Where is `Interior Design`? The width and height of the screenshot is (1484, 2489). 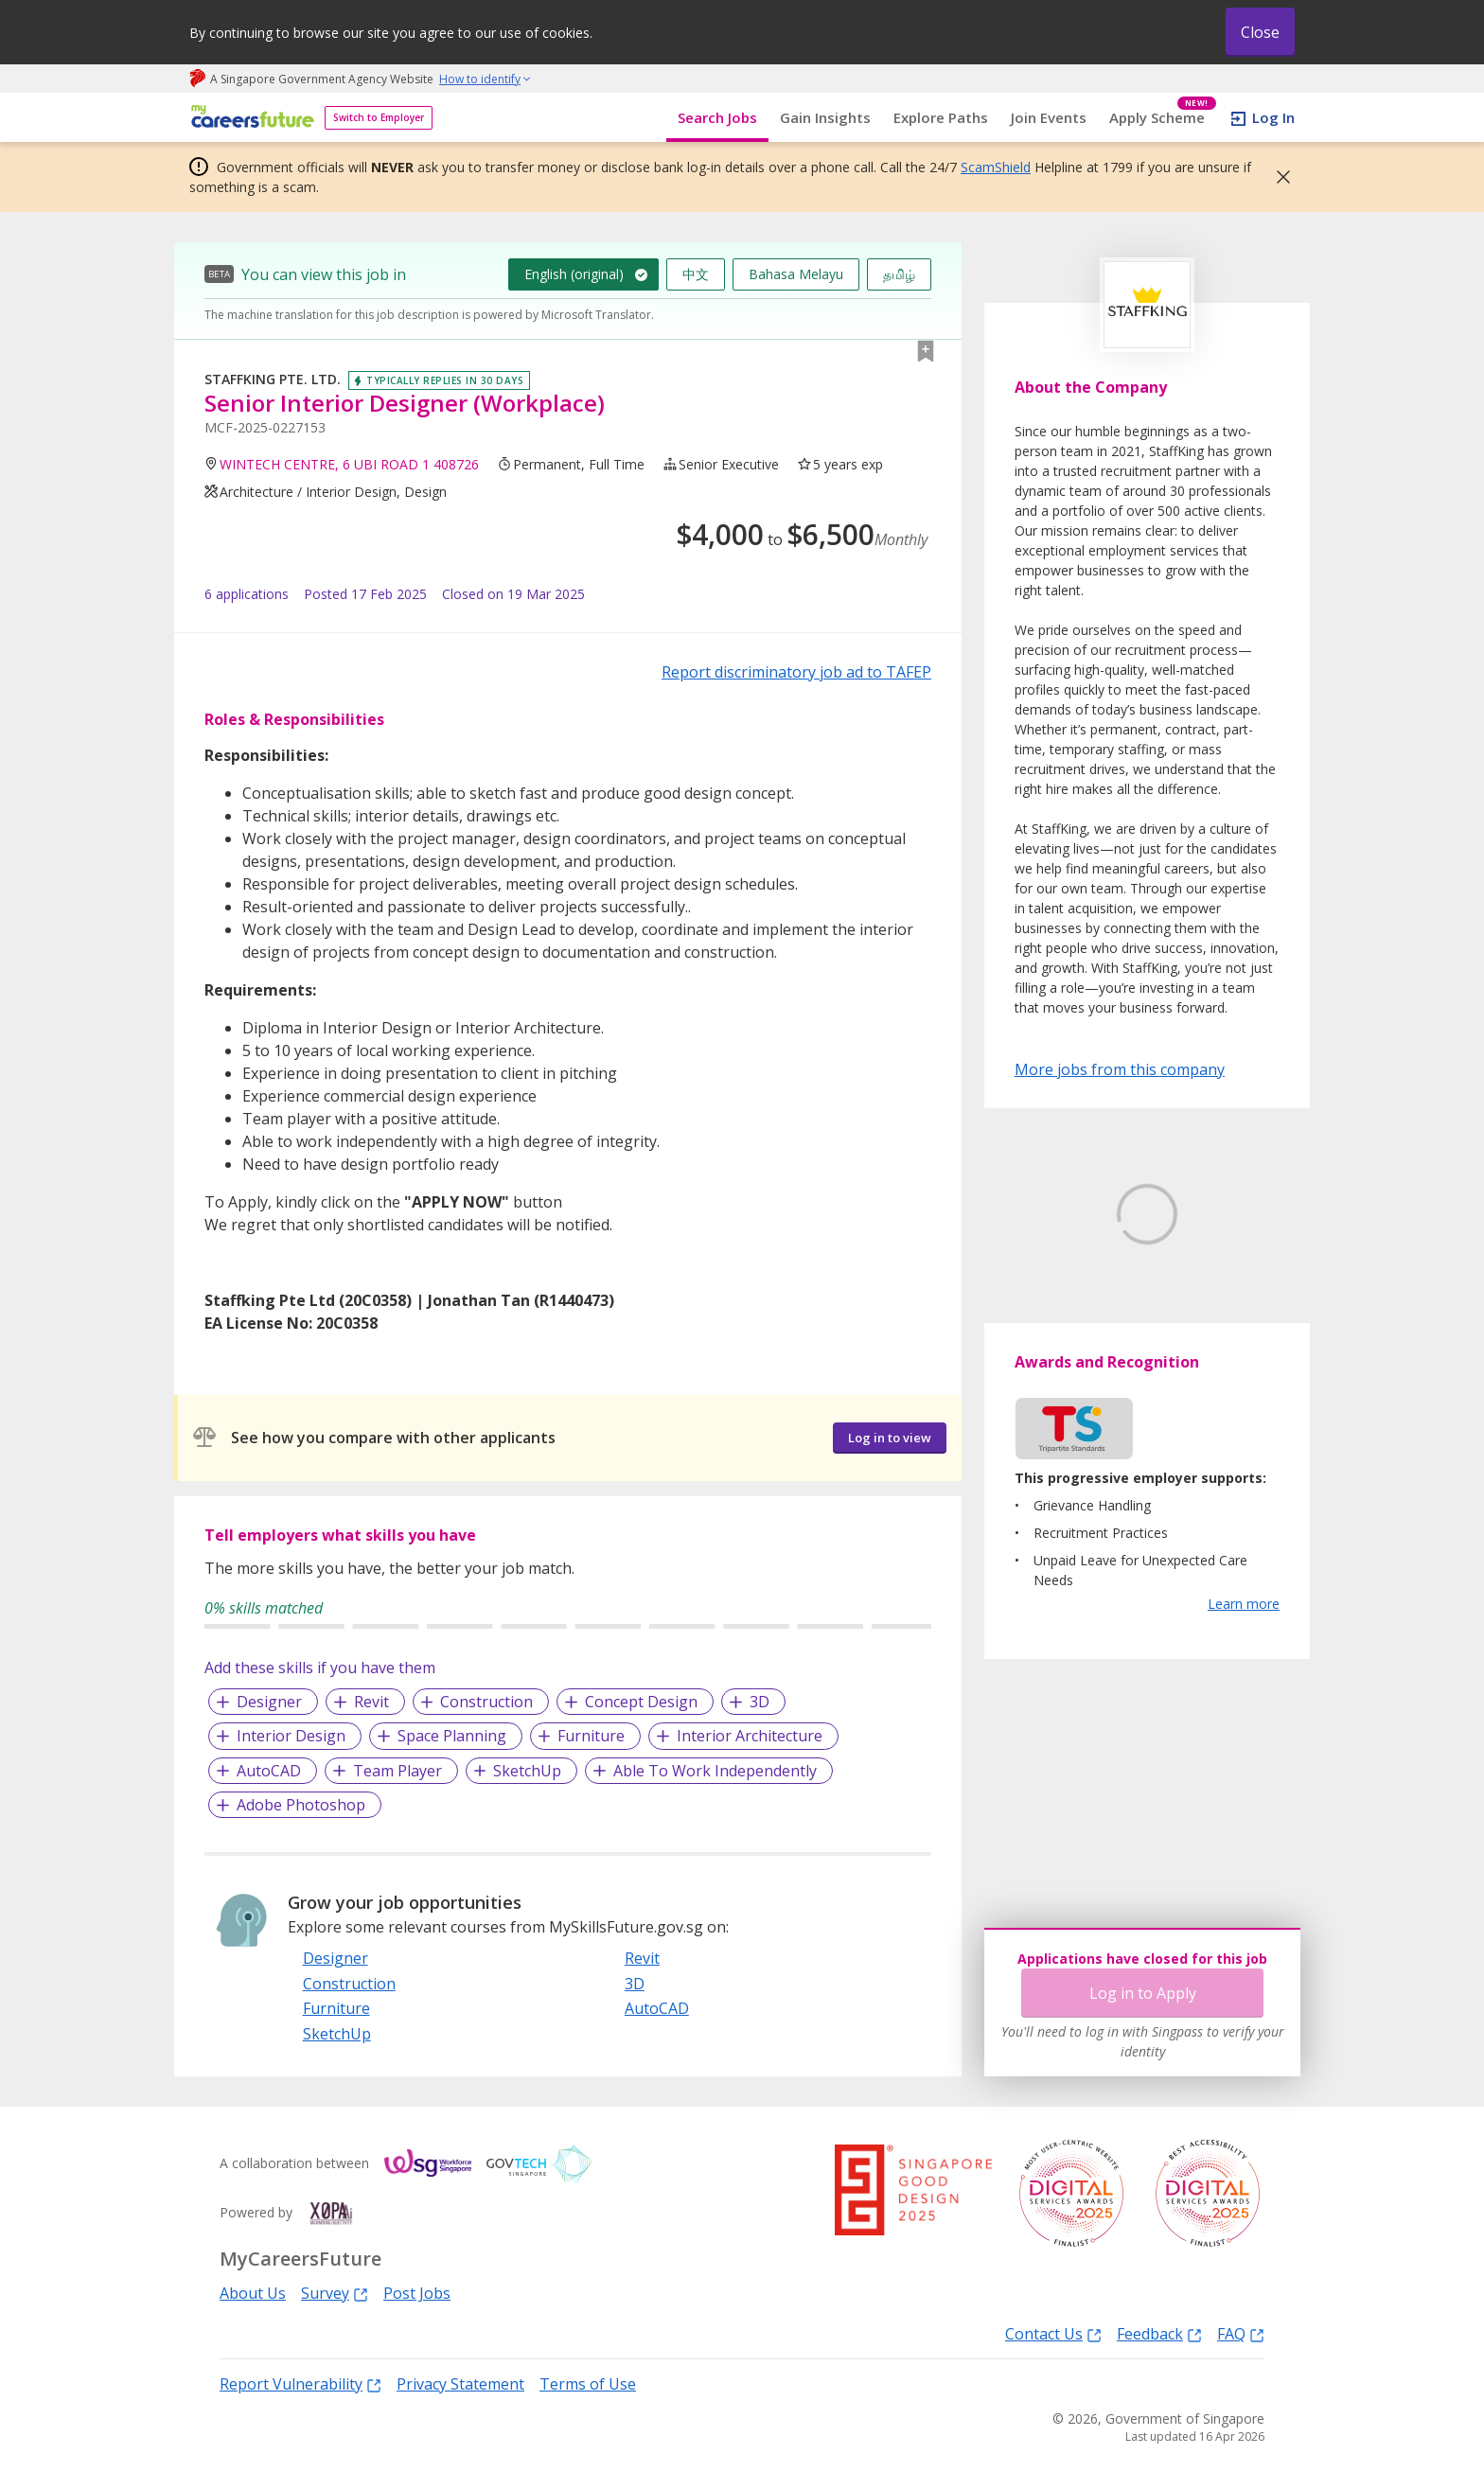 Interior Design is located at coordinates (291, 1735).